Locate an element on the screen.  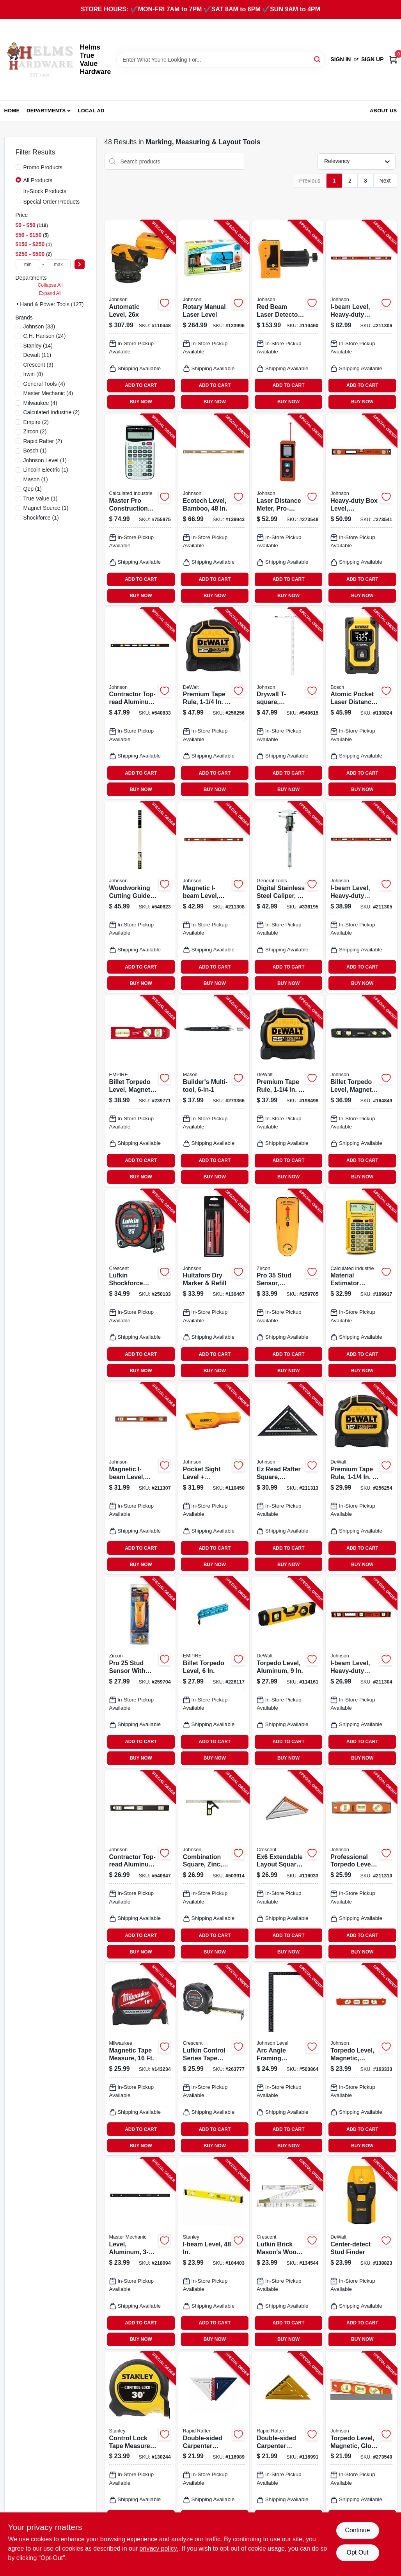
[Go to laser-distance-meter-pro-grade-distance-049448536856-273548 product page] is located at coordinates (287, 509).